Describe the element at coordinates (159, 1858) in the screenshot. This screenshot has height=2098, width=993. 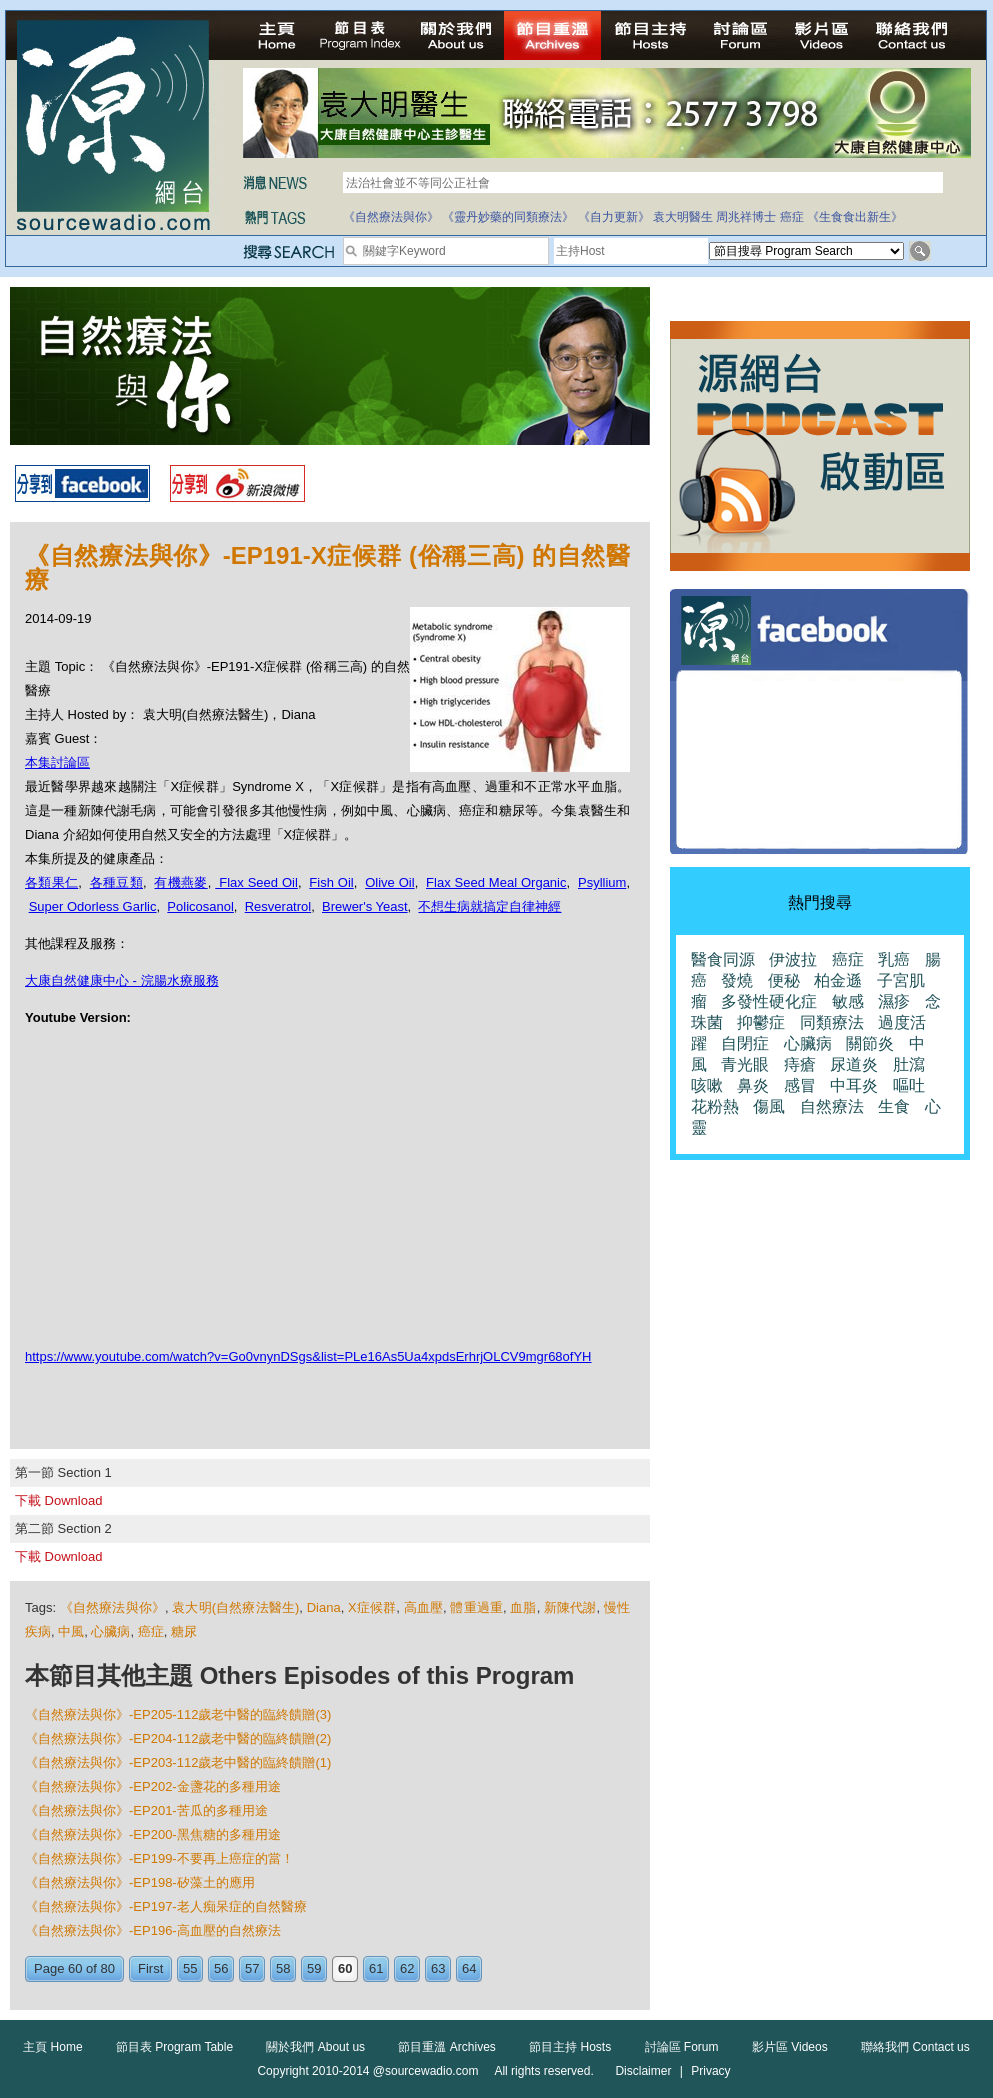
I see `《自然療法與你》-EP199-不要再上癌症的當！` at that location.